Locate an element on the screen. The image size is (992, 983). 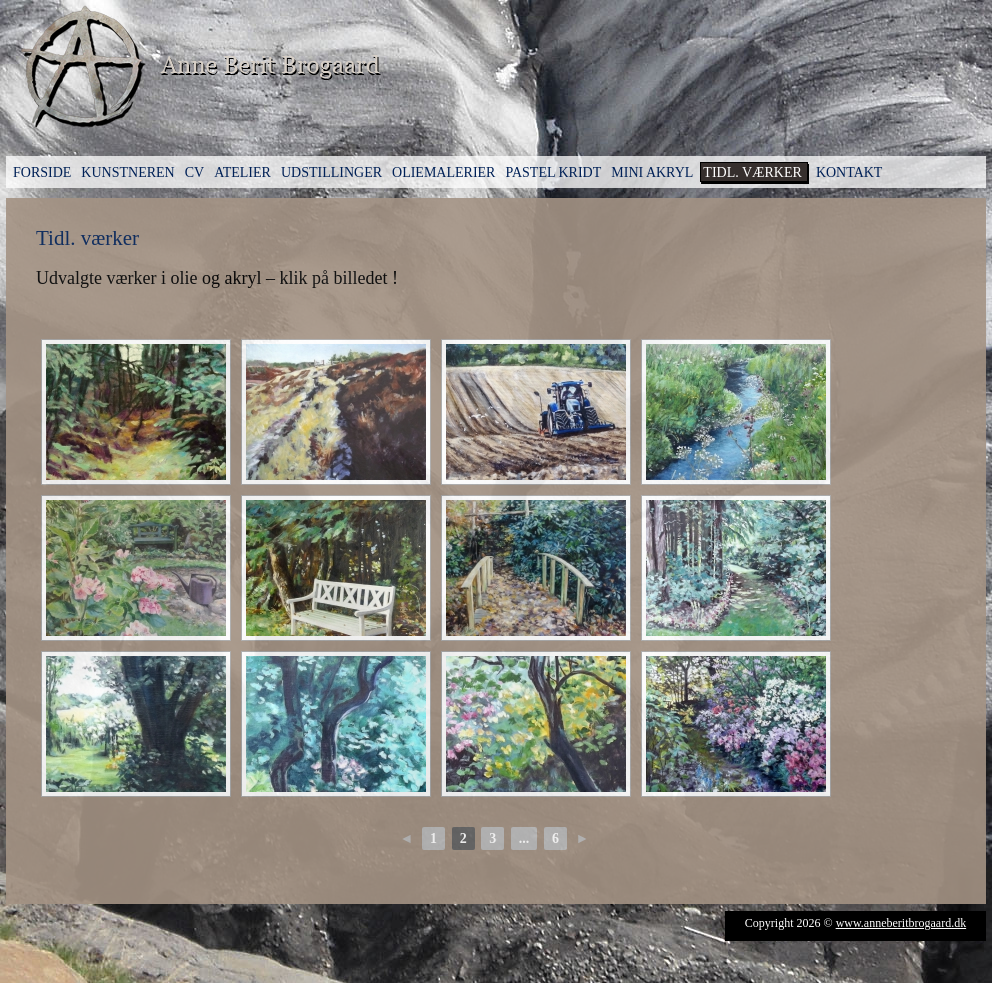
Mini Akryl is located at coordinates (652, 172).